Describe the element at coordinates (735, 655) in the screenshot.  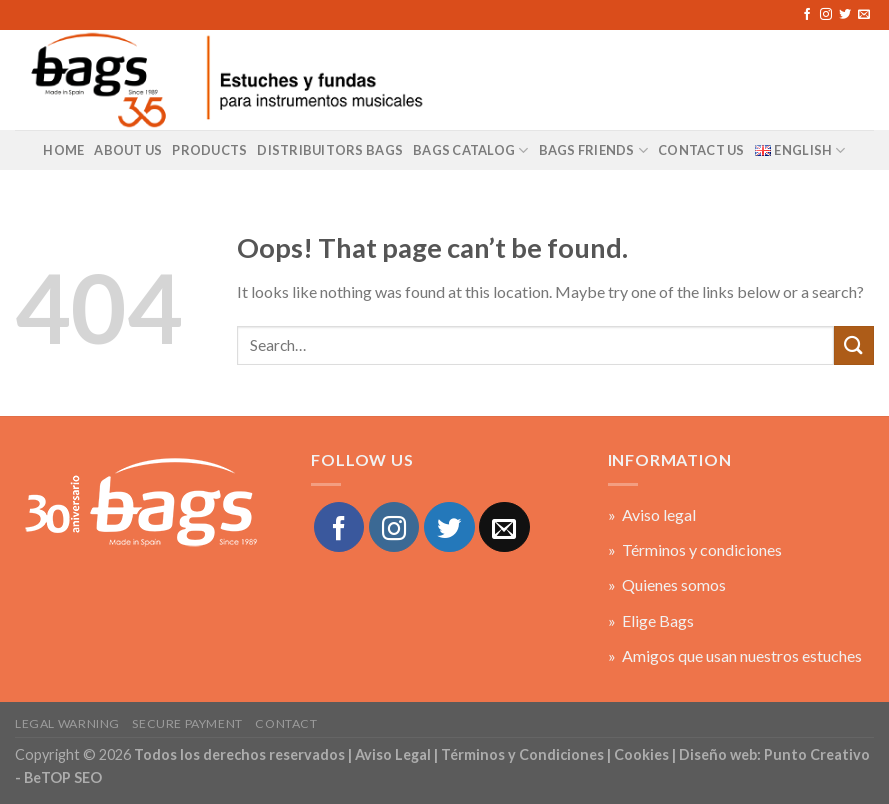
I see `» Amigos que usan nuestros estuches` at that location.